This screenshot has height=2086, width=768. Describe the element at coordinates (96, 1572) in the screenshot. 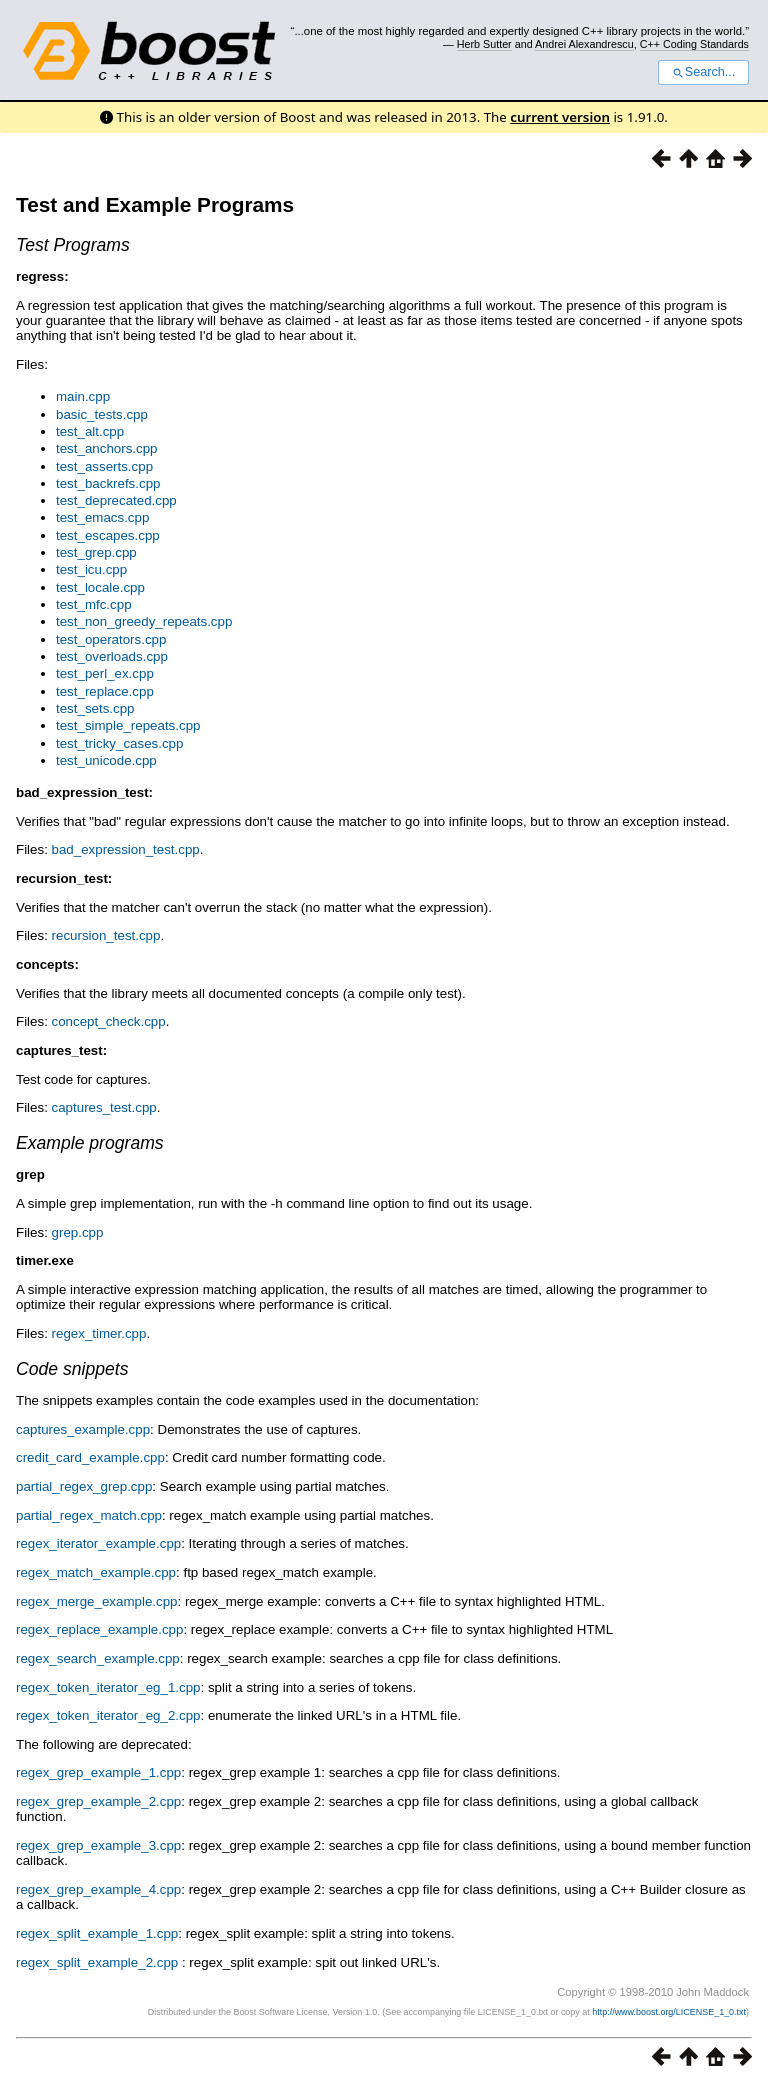

I see `regex_match_example.cpp` at that location.